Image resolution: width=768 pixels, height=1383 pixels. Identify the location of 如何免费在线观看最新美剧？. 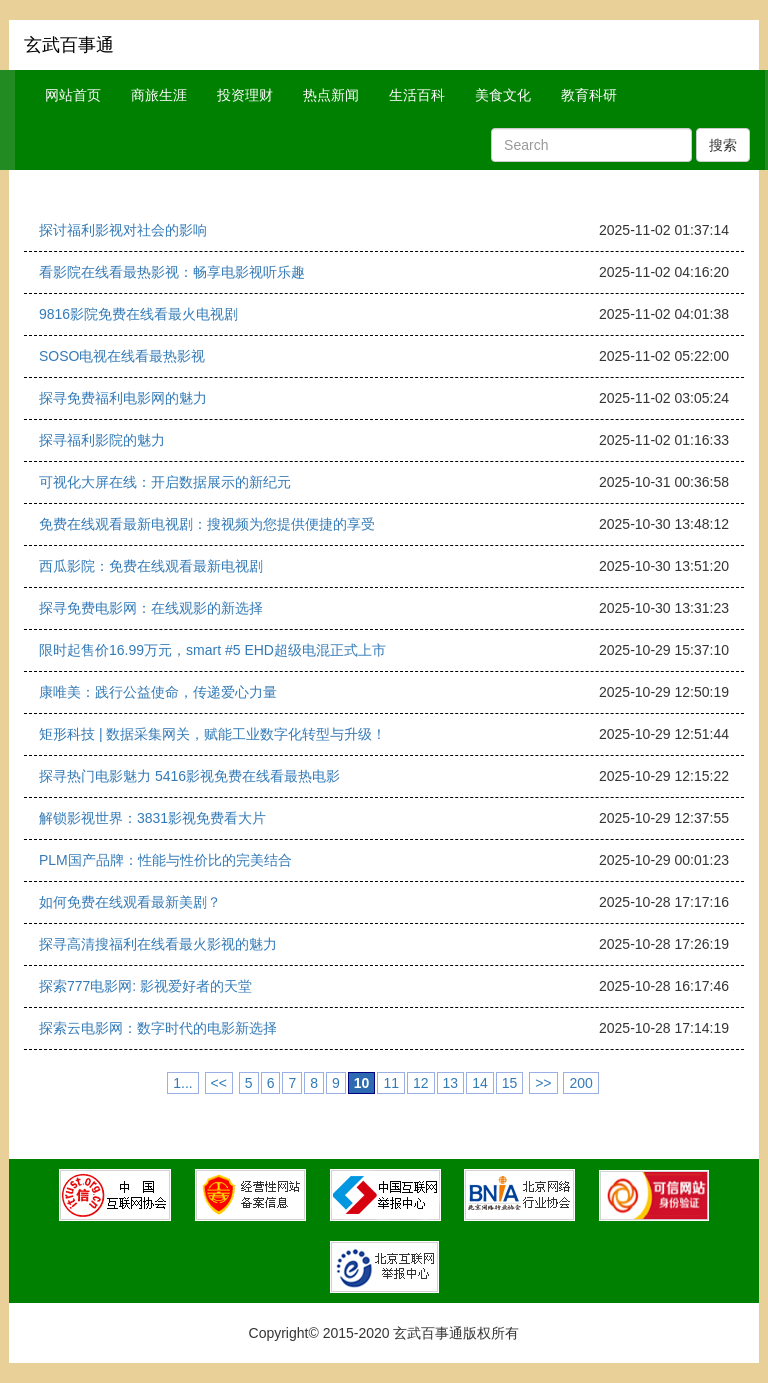
(130, 902).